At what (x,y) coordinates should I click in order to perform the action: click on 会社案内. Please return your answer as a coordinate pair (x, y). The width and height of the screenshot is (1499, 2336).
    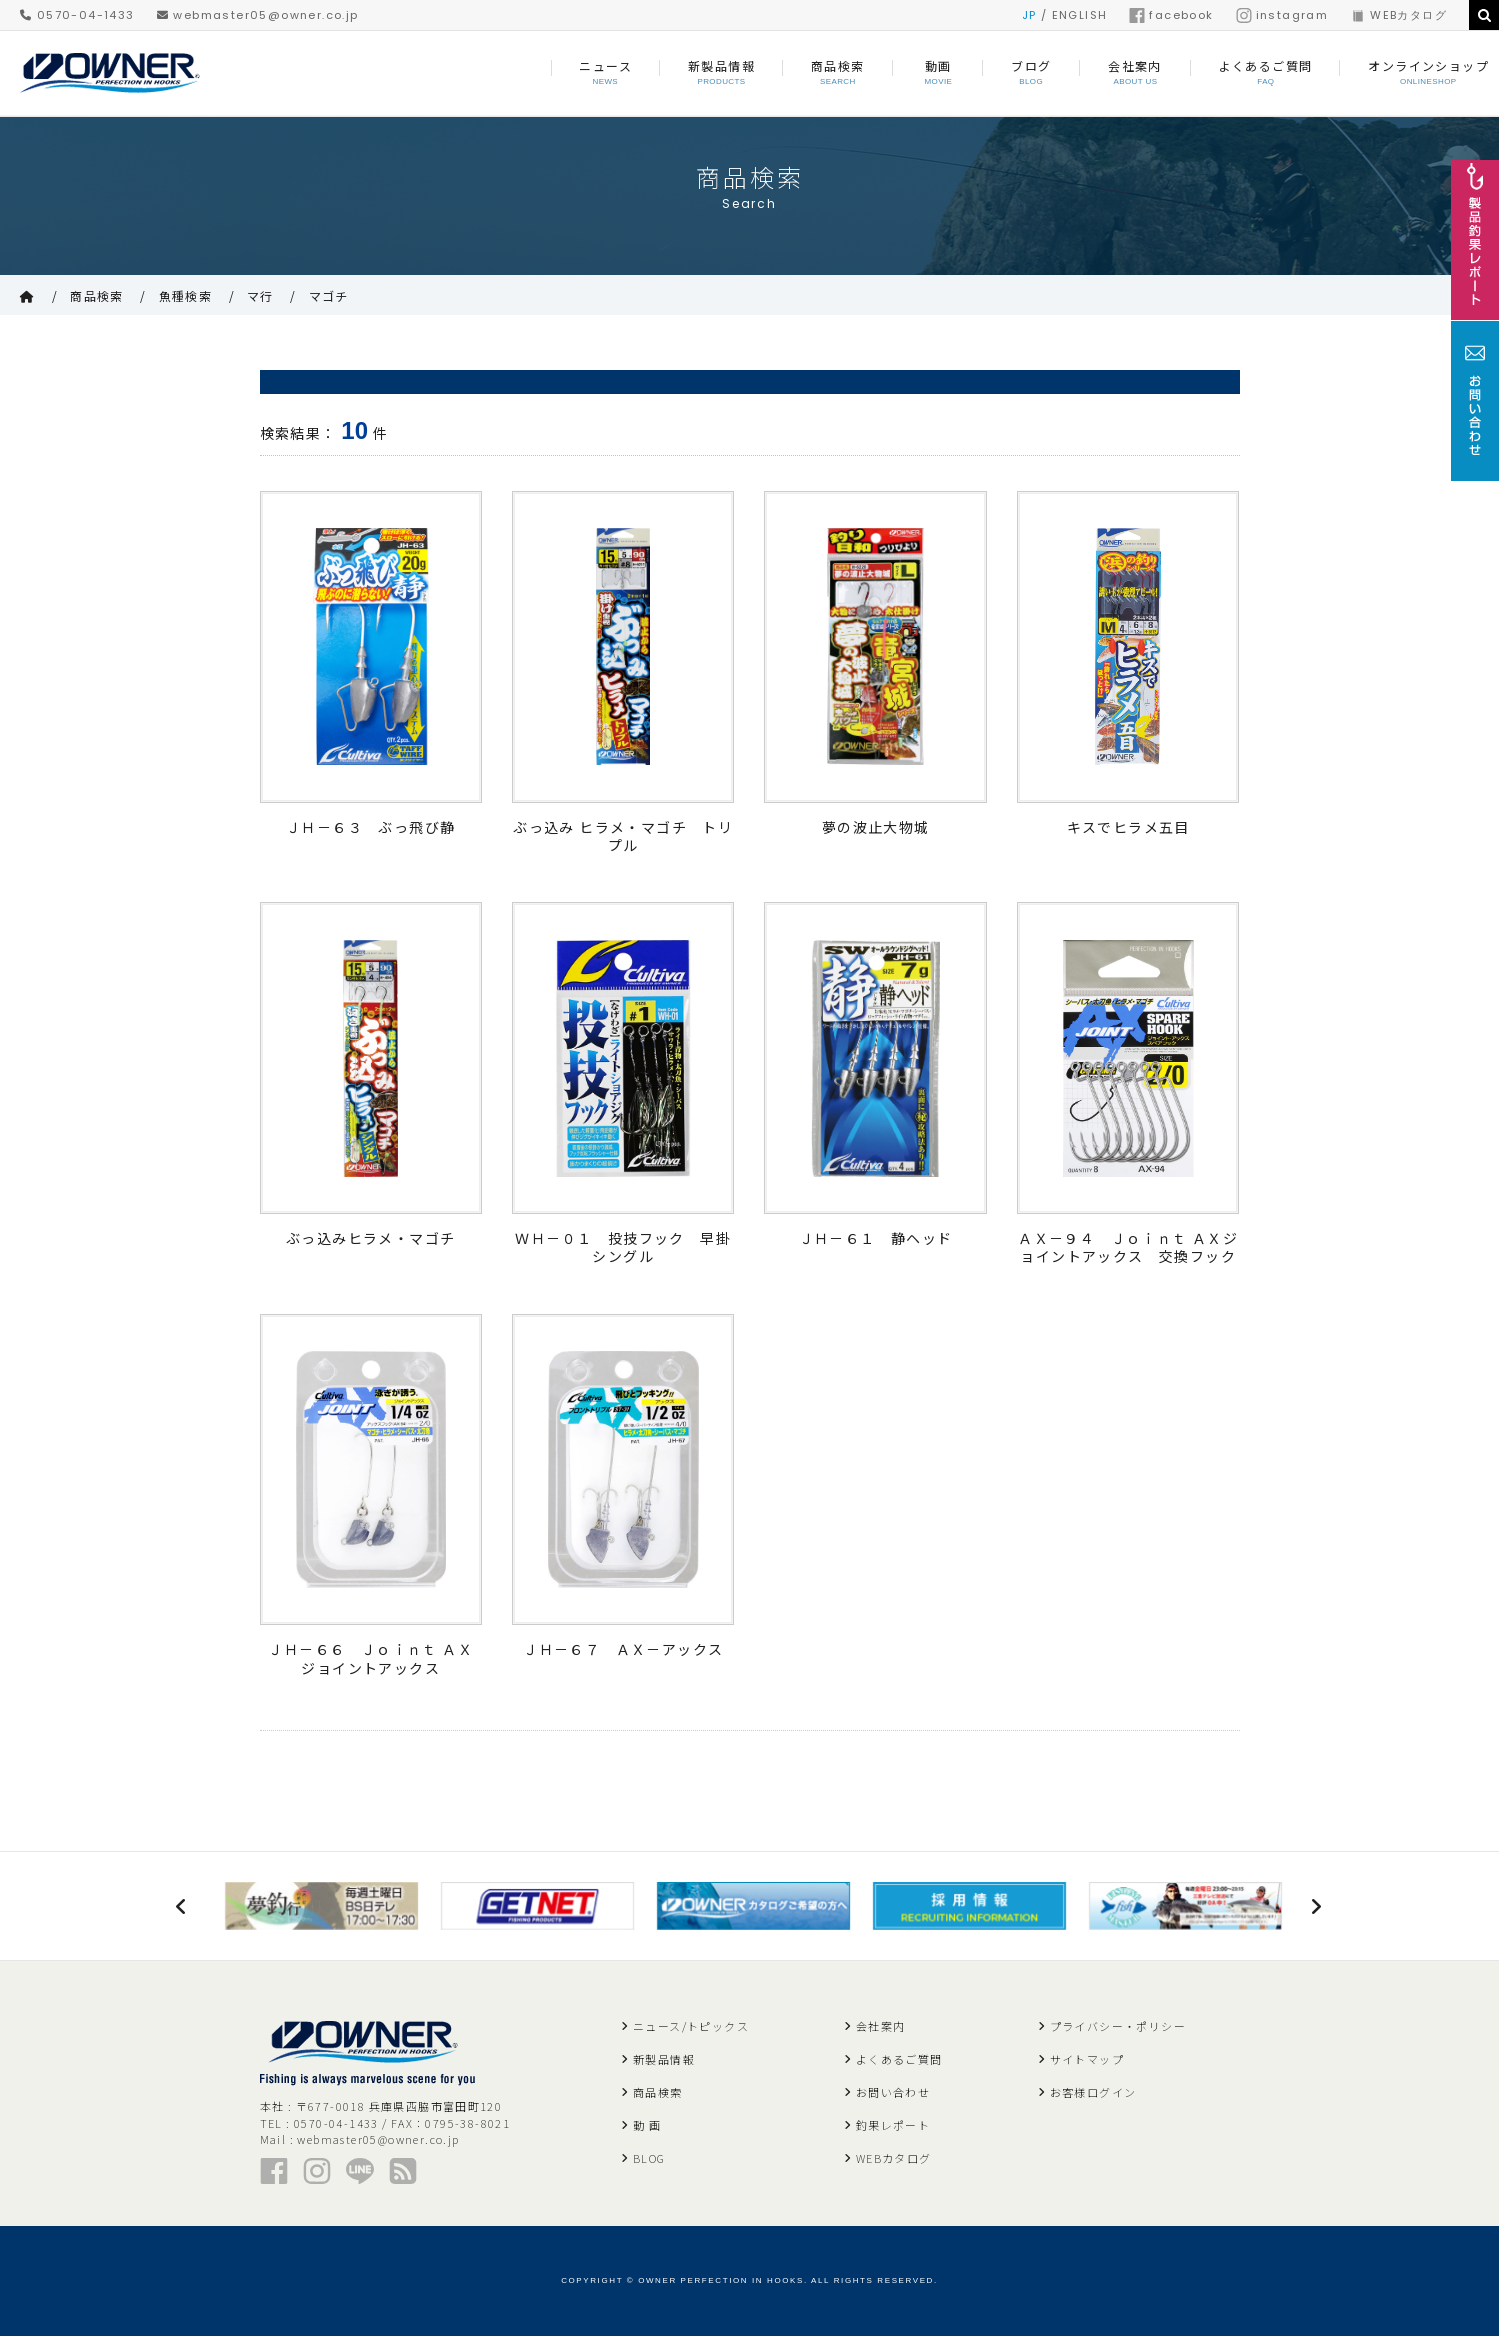
    Looking at the image, I should click on (881, 2026).